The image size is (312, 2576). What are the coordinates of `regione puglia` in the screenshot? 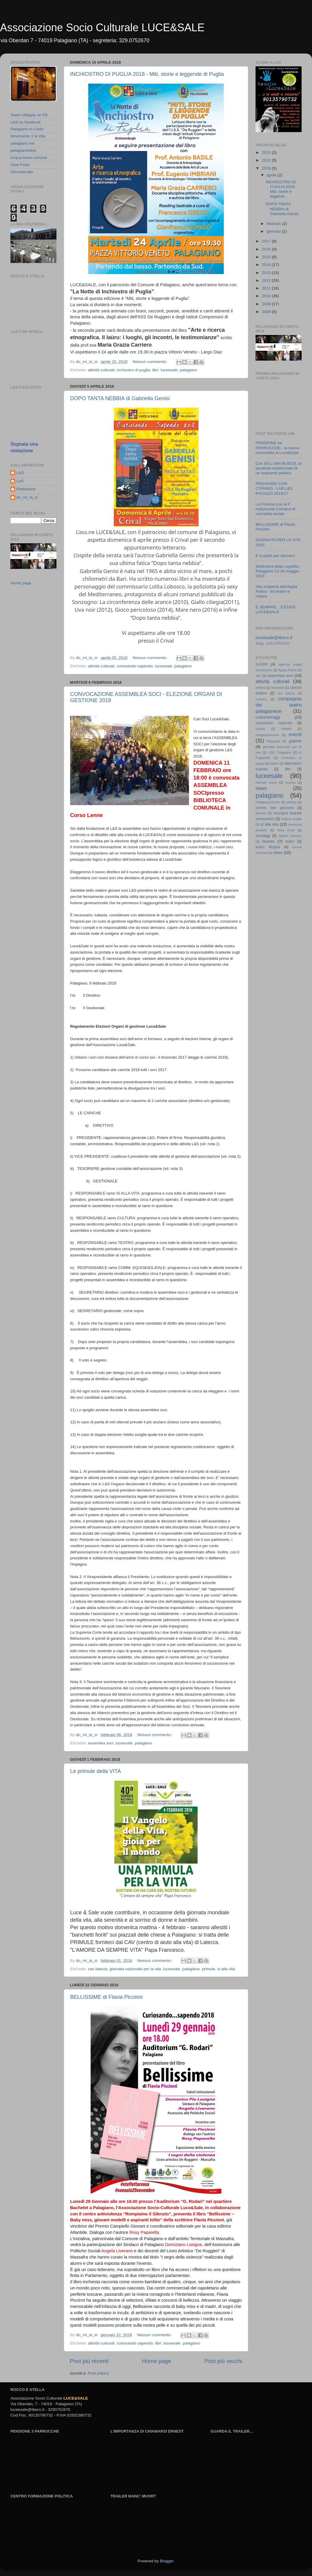 It's located at (291, 819).